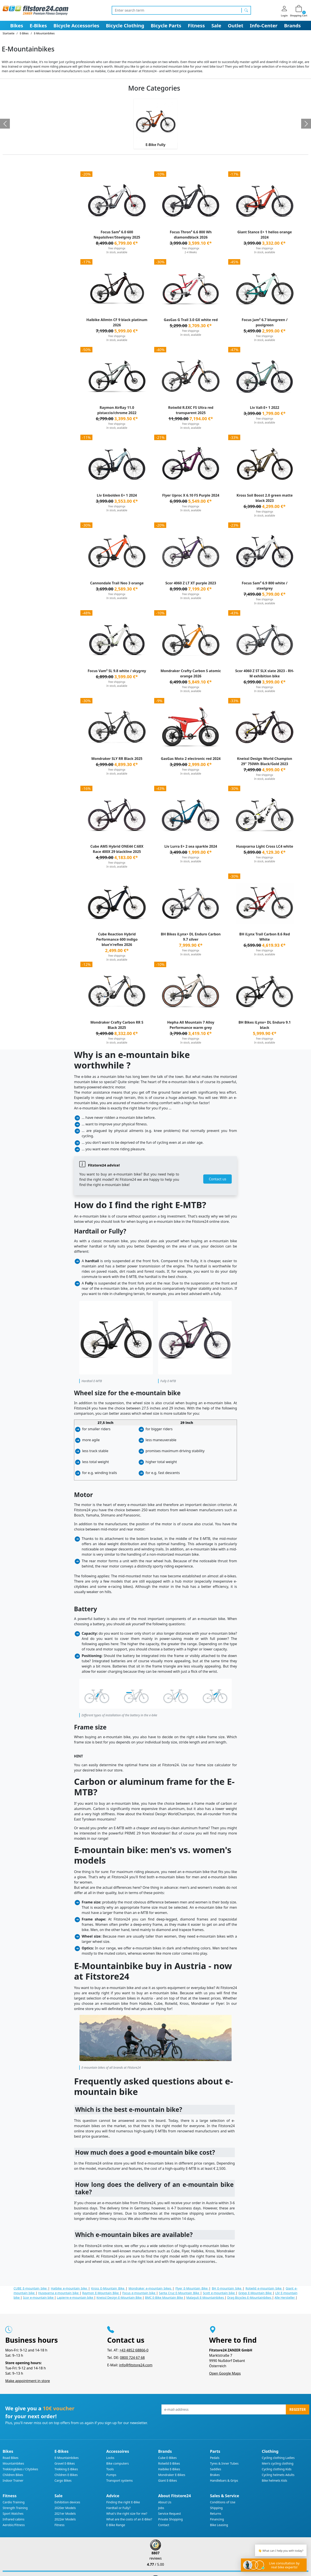 This screenshot has width=311, height=2576. I want to click on [button], so click(5, 124).